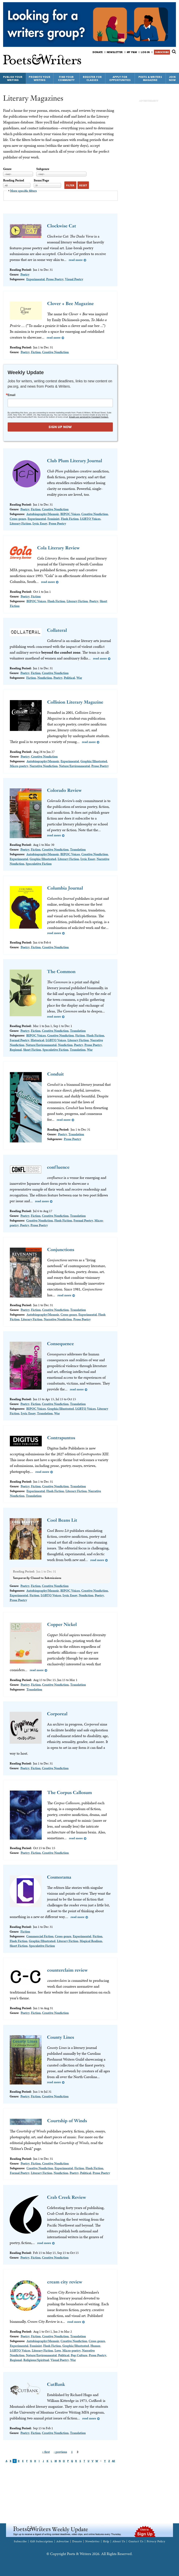  What do you see at coordinates (115, 52) in the screenshot?
I see `Newsletter` at bounding box center [115, 52].